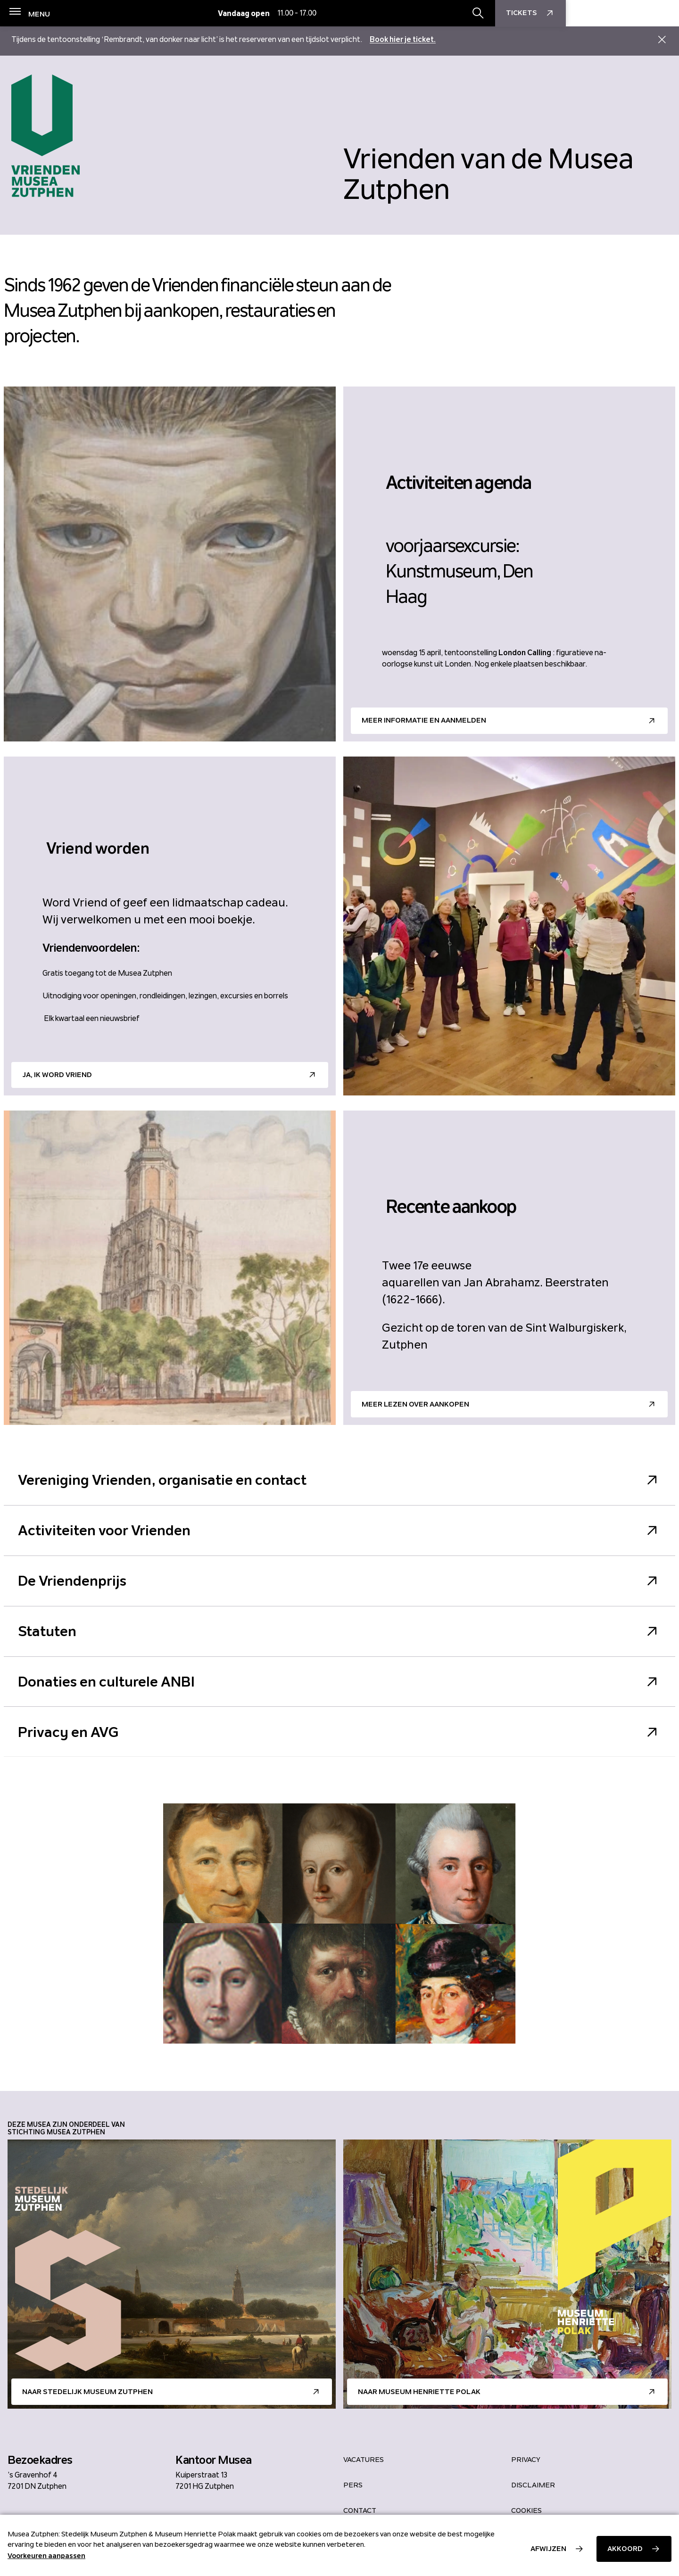 This screenshot has height=2576, width=679. What do you see at coordinates (339, 1480) in the screenshot?
I see `Vereniging Vrienden, organisatie en contact` at bounding box center [339, 1480].